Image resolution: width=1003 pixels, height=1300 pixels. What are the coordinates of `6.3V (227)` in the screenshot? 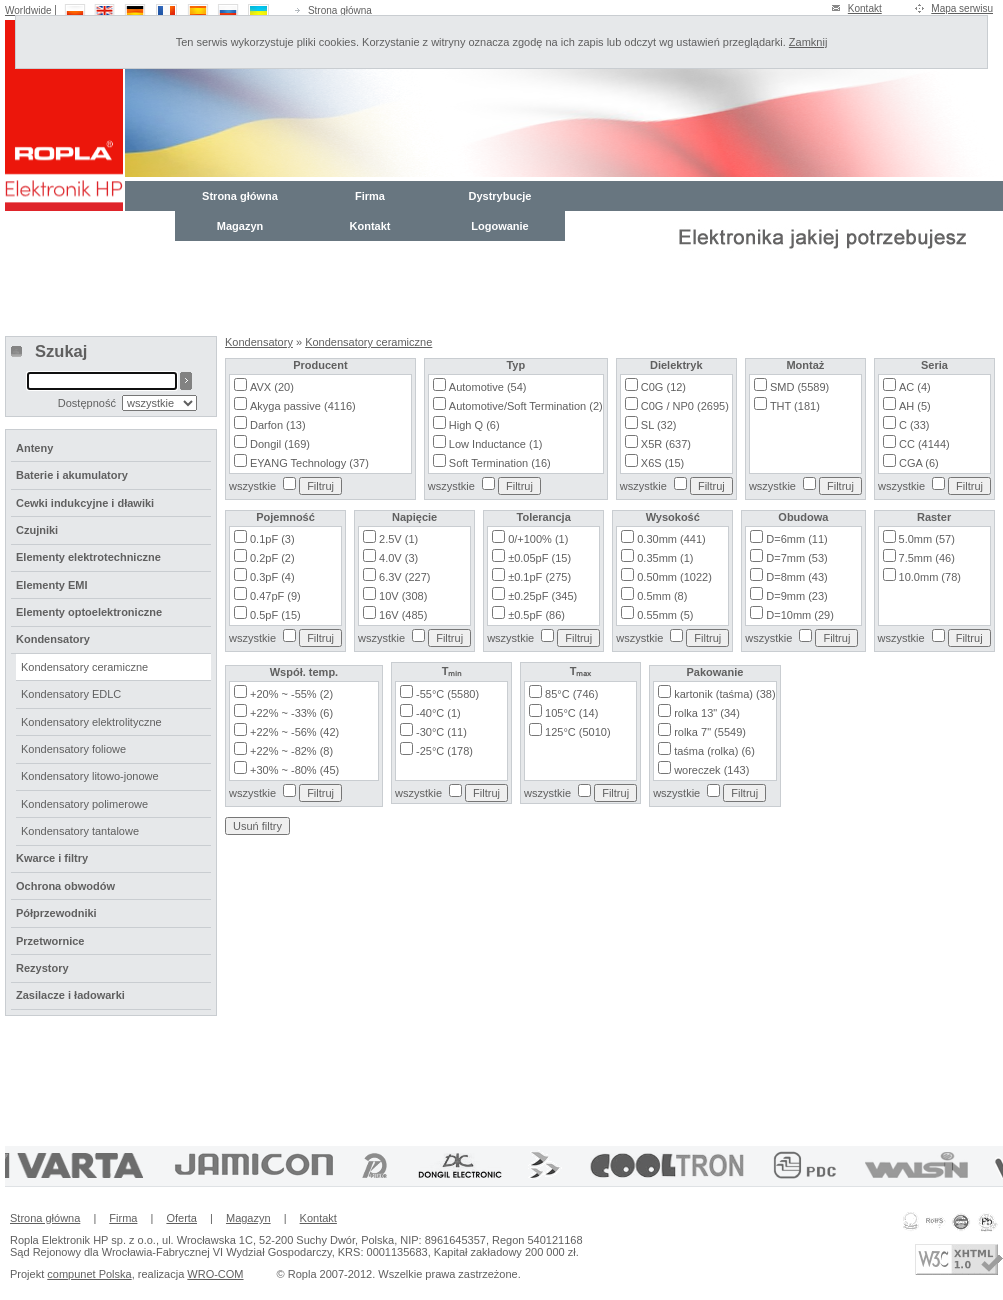 It's located at (404, 577).